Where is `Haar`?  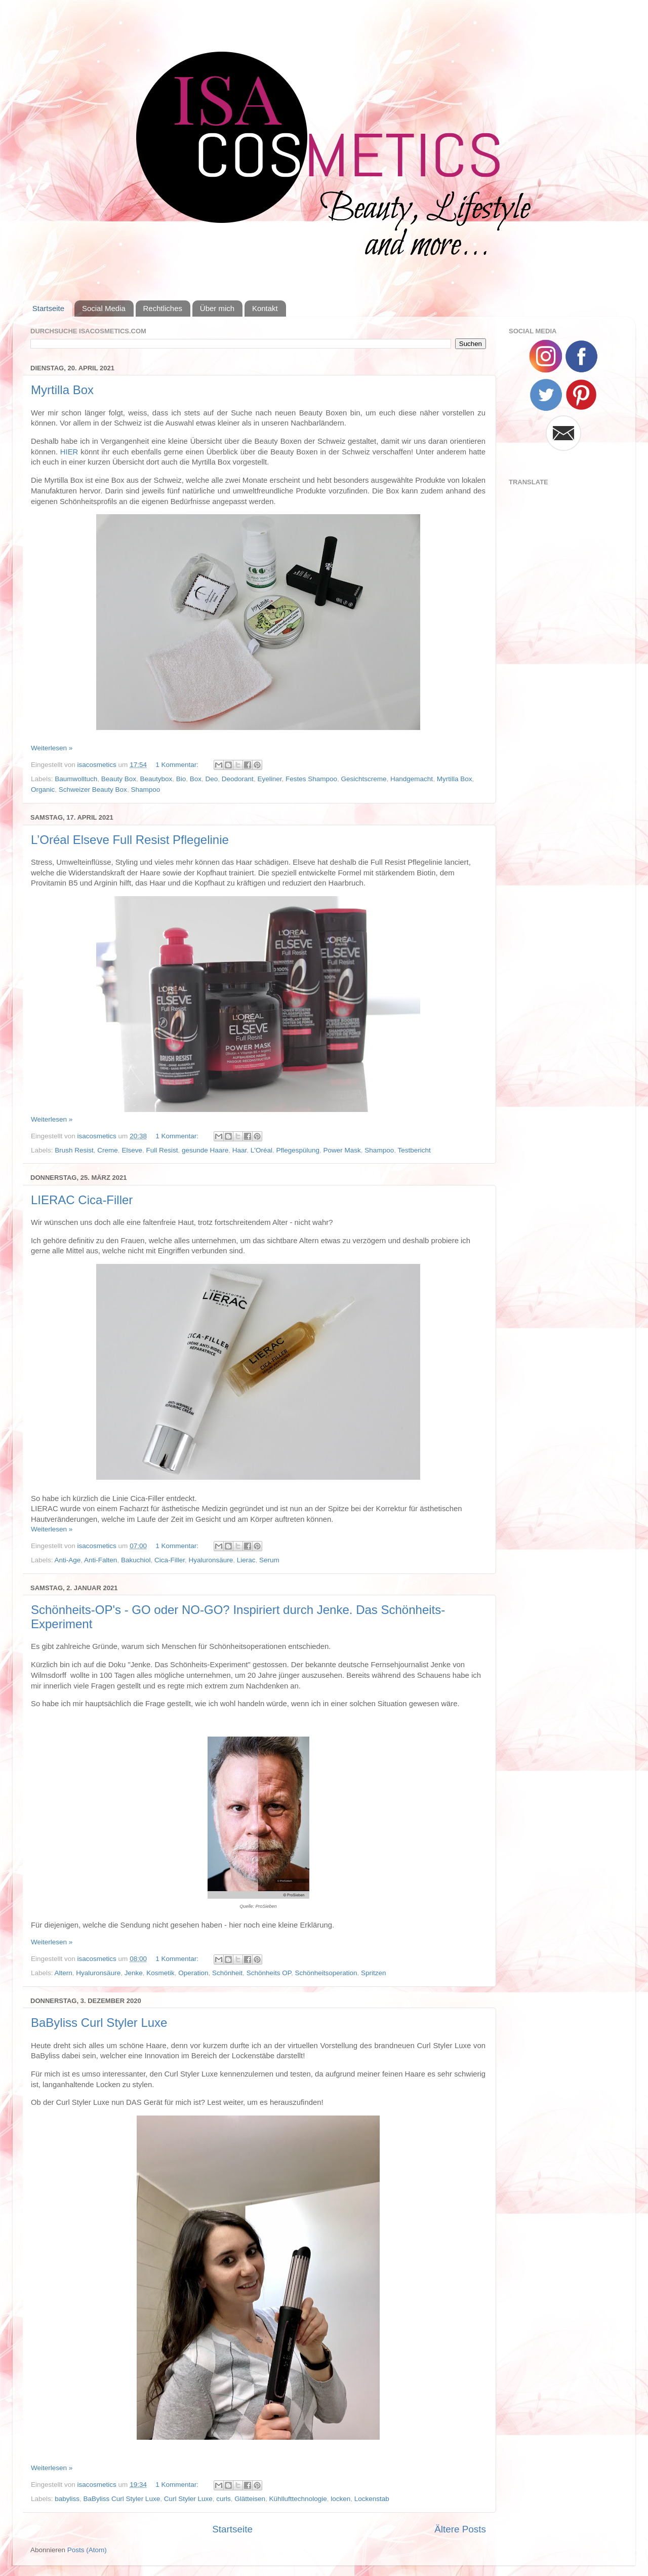 Haar is located at coordinates (239, 1150).